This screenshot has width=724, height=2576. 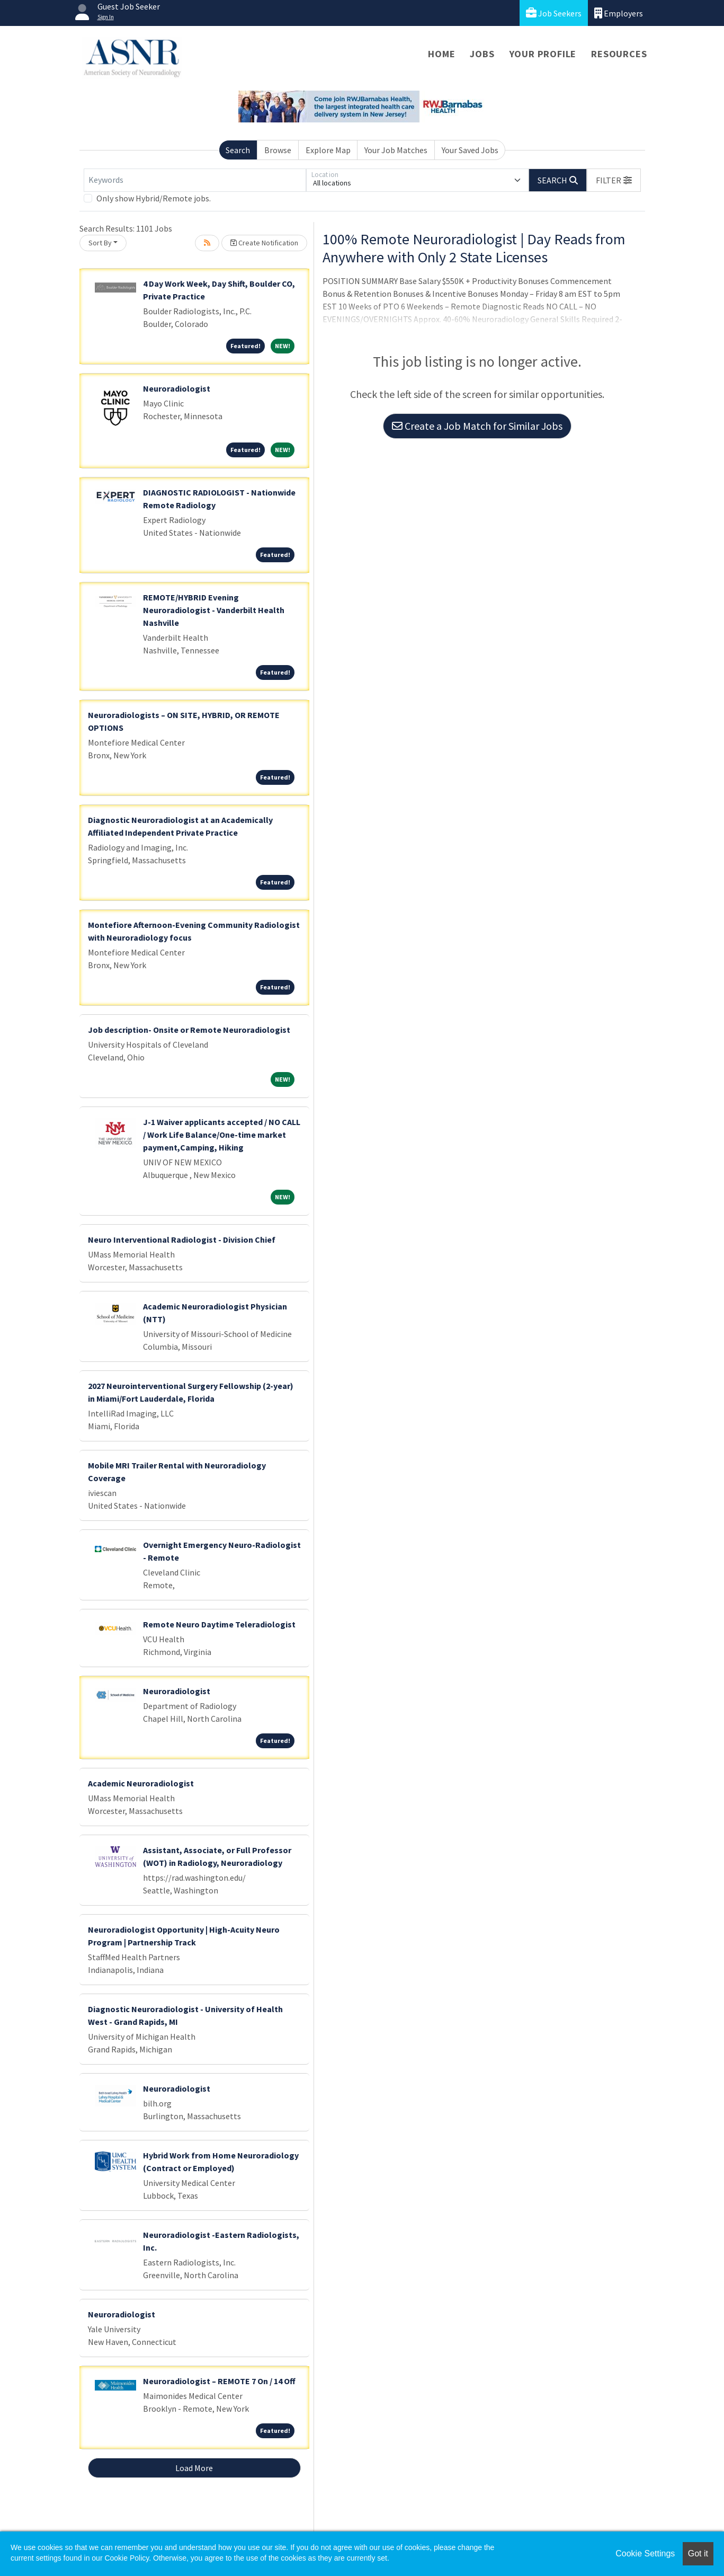 I want to click on Jobs, so click(x=482, y=54).